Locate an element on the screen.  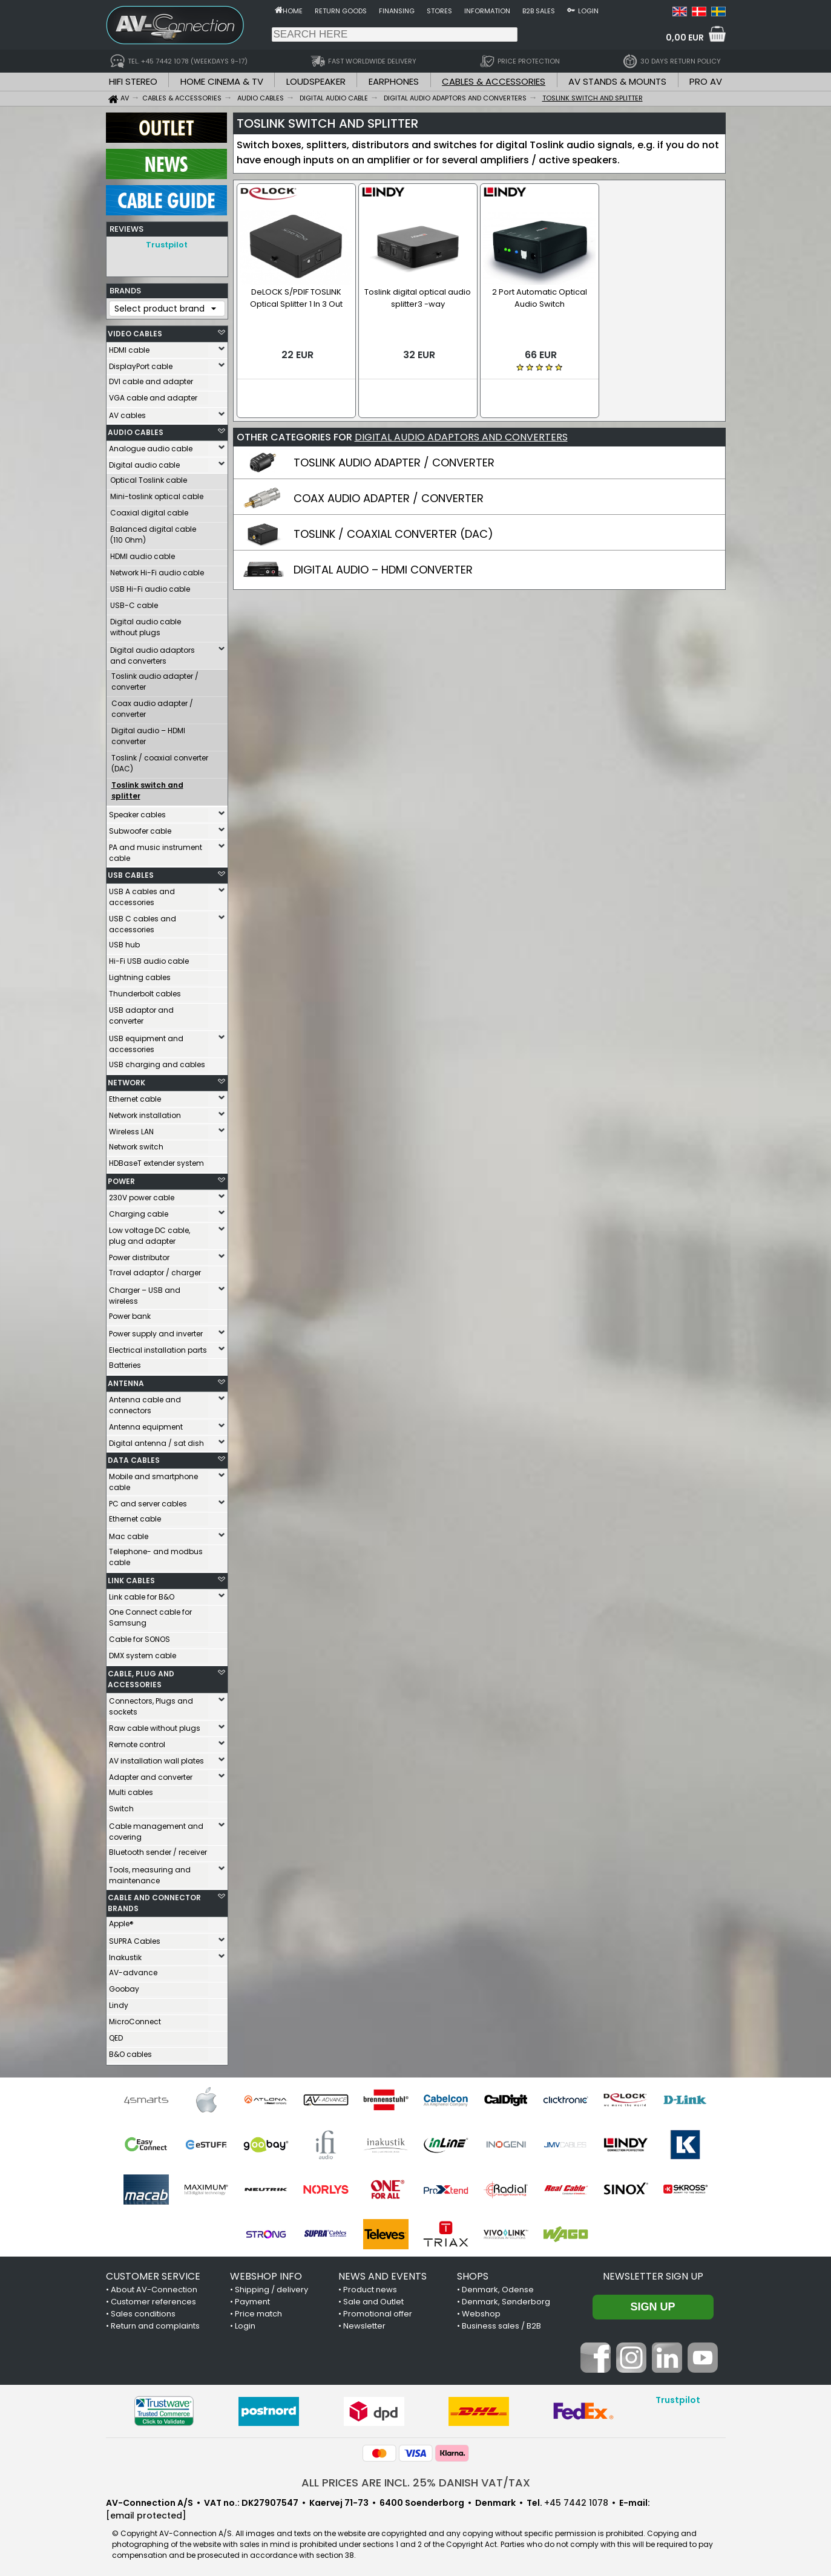
AV-advance is located at coordinates (133, 1969).